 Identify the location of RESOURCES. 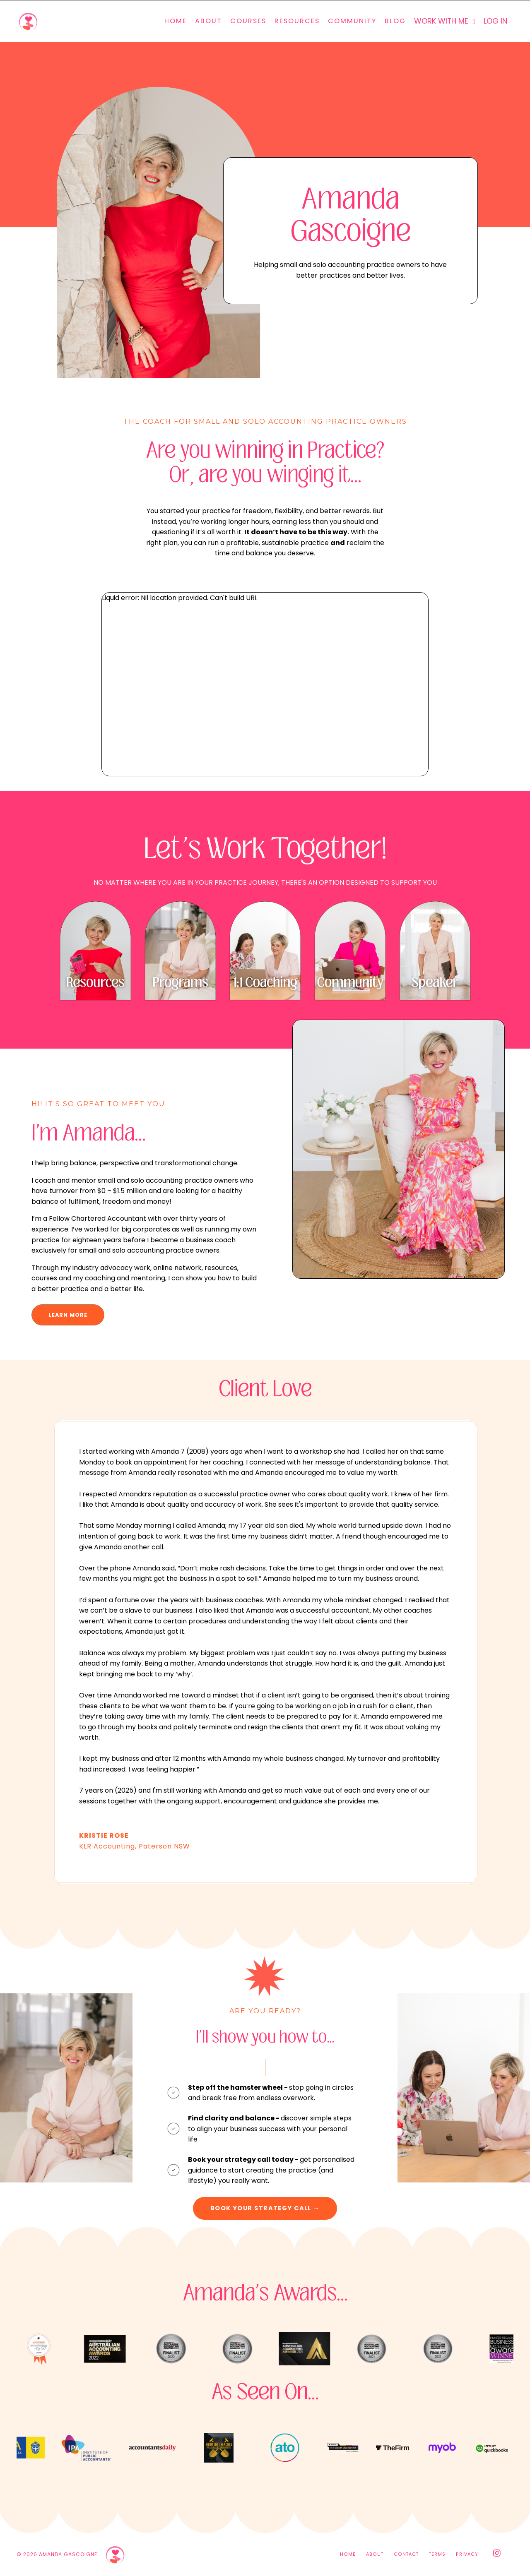
(296, 21).